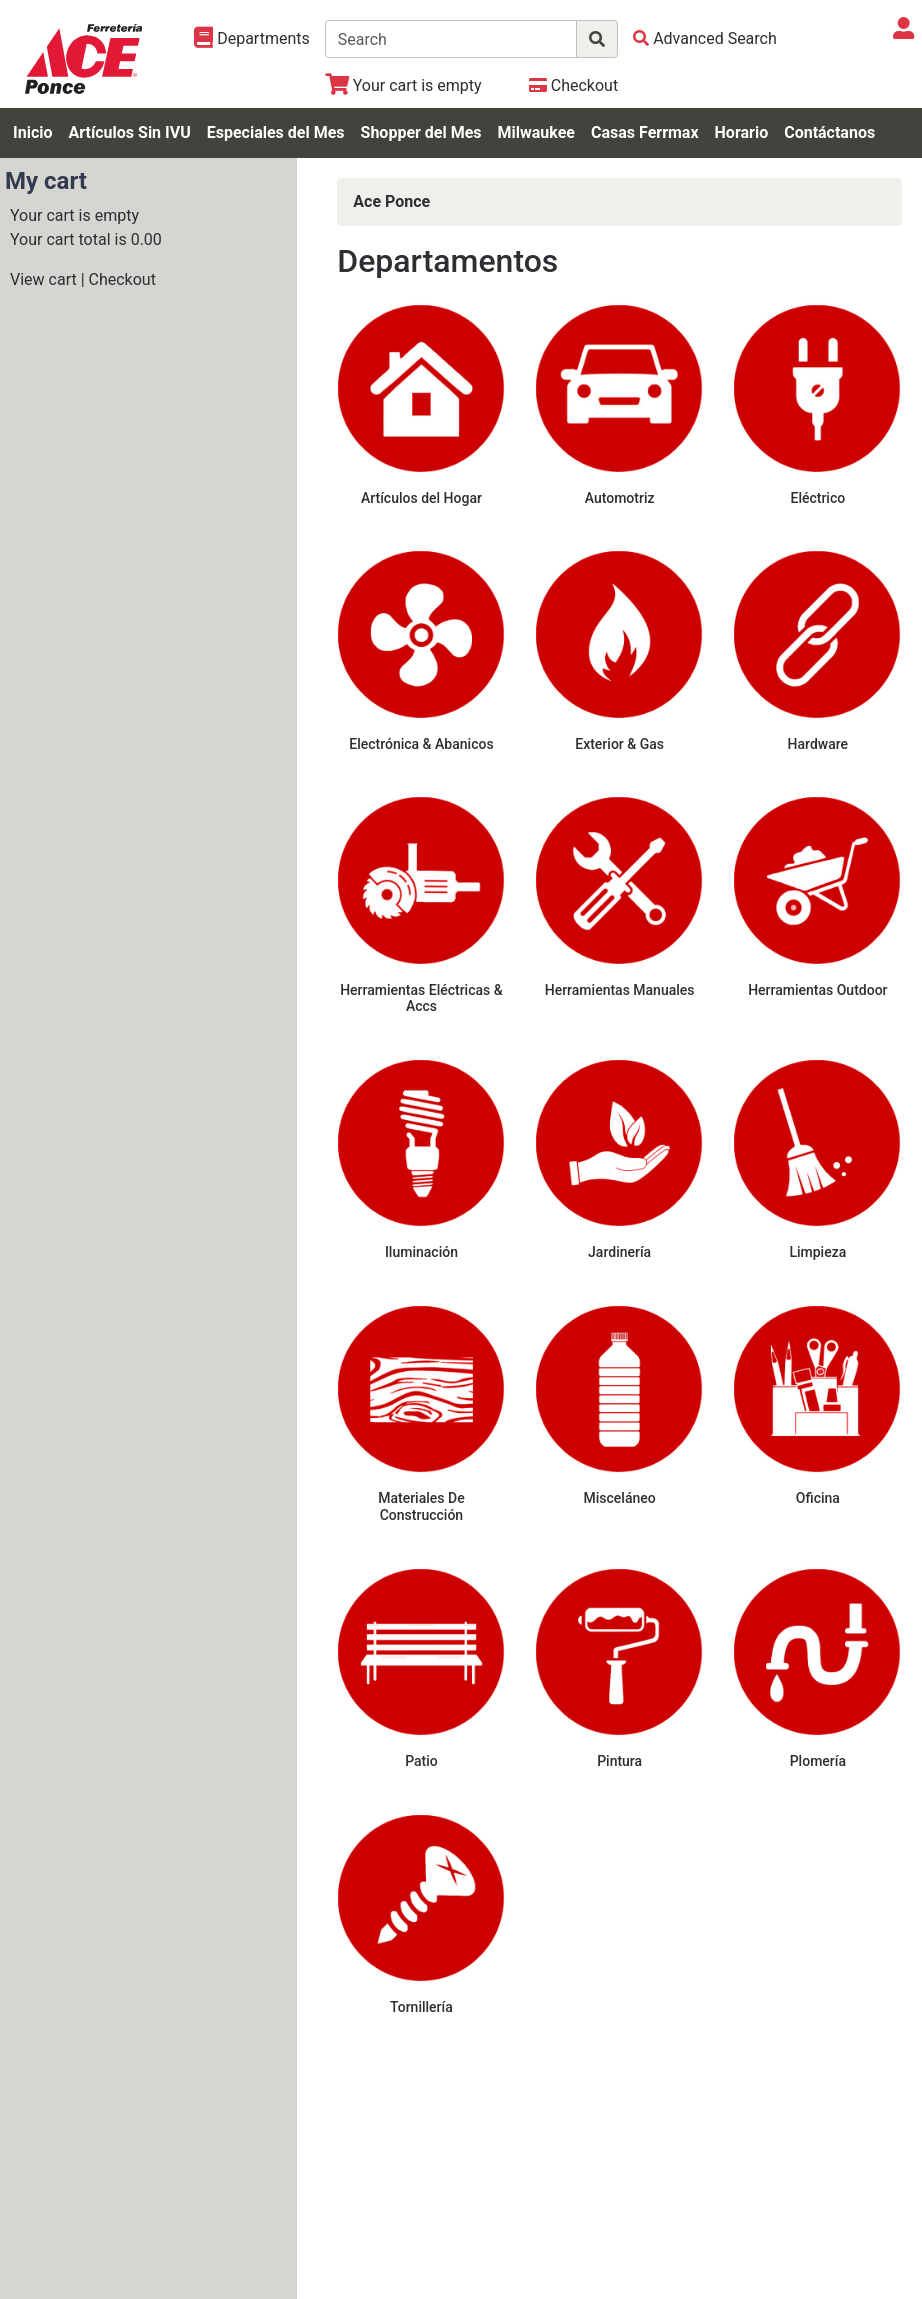 The image size is (922, 2299). Describe the element at coordinates (619, 1761) in the screenshot. I see `Pintura` at that location.